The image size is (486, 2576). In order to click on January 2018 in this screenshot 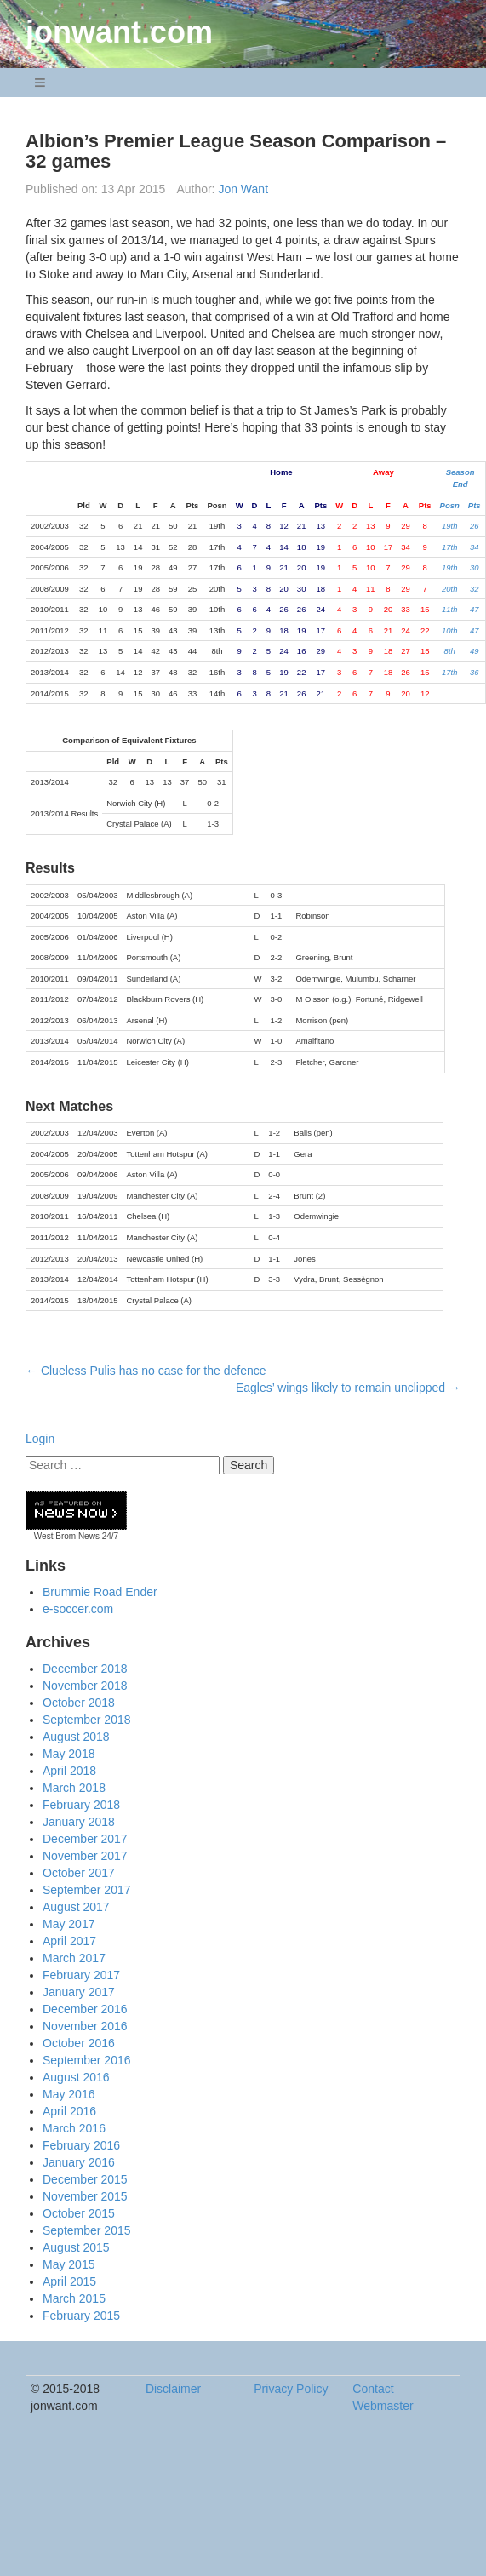, I will do `click(79, 1822)`.